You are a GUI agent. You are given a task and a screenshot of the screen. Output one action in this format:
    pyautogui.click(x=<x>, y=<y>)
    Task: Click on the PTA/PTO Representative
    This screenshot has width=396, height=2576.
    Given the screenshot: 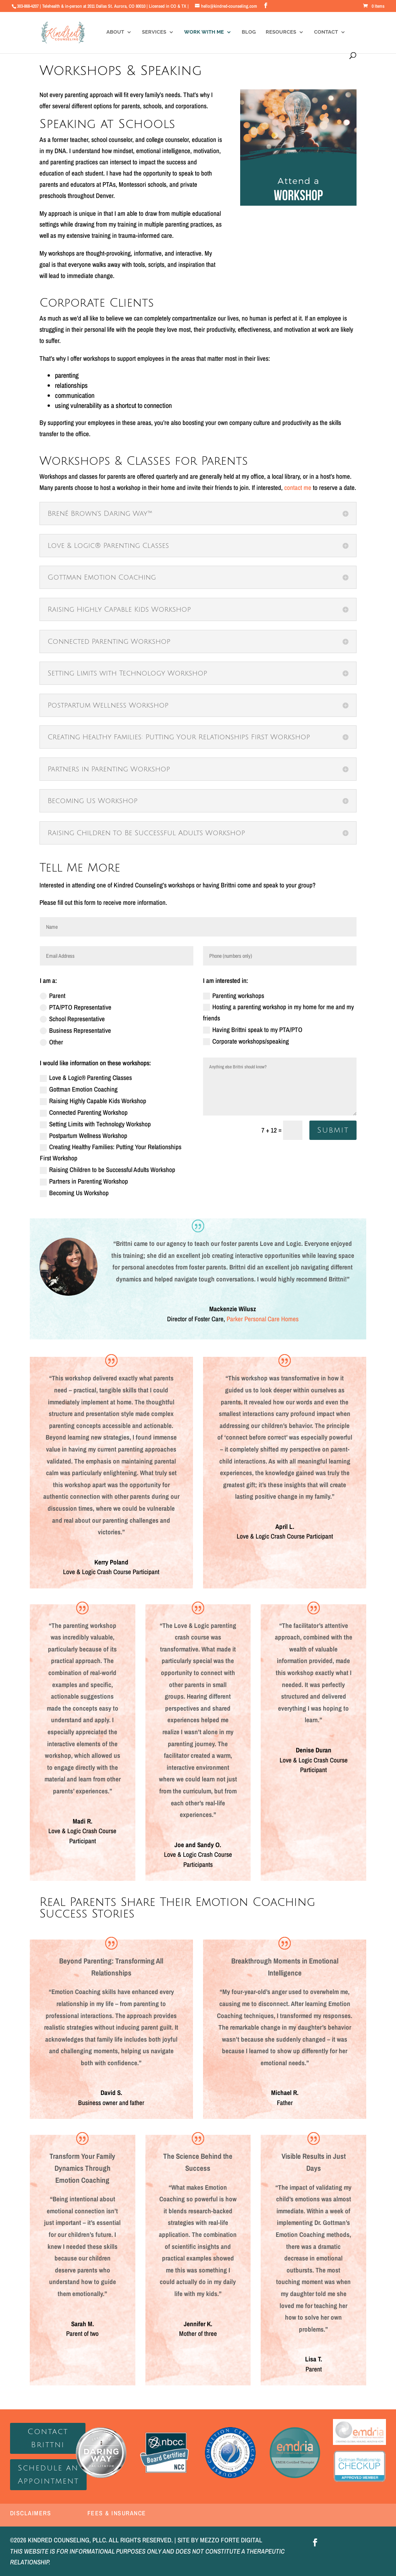 What is the action you would take?
    pyautogui.click(x=75, y=1007)
    